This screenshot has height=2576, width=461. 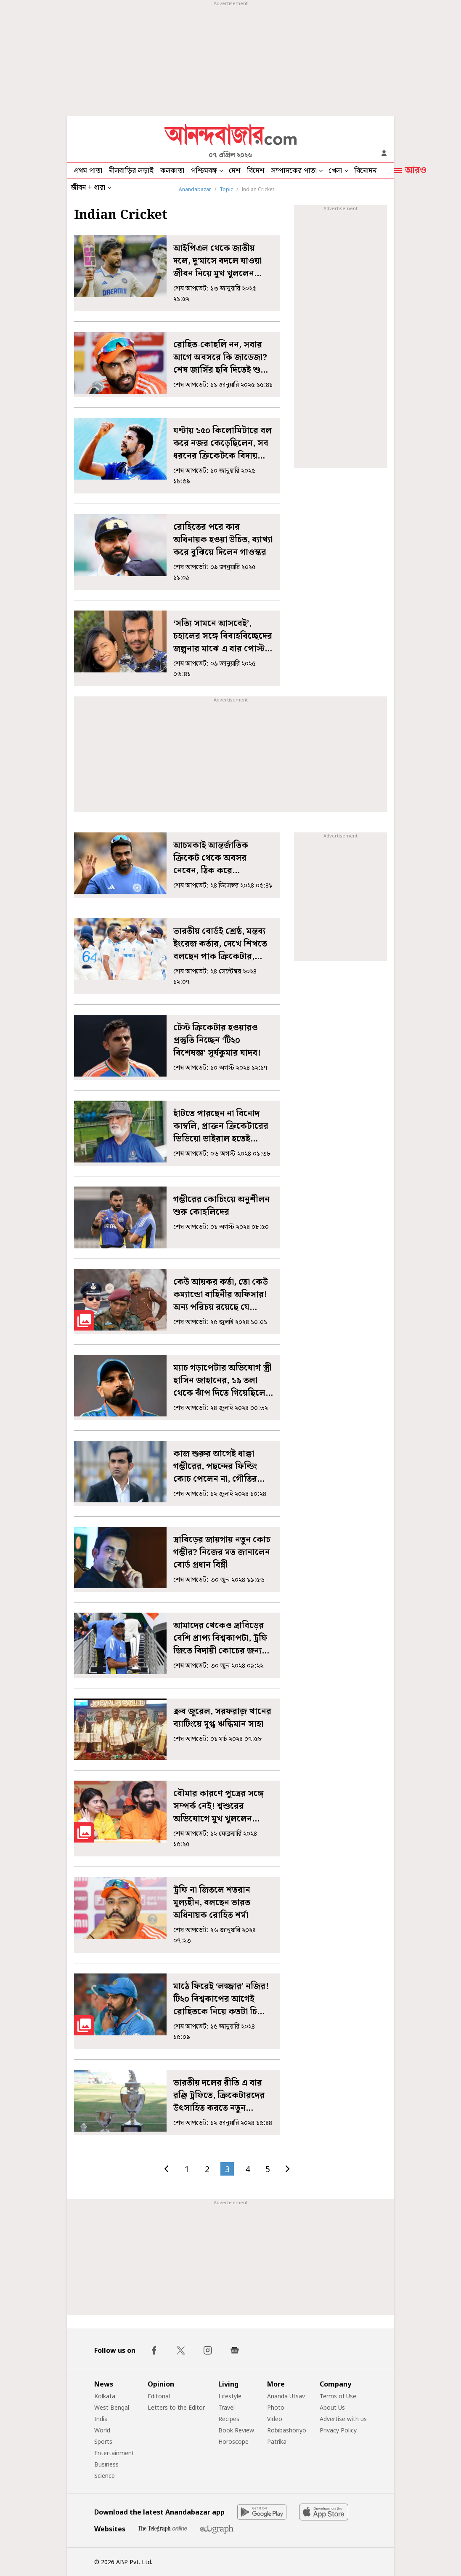 What do you see at coordinates (101, 2419) in the screenshot?
I see `India` at bounding box center [101, 2419].